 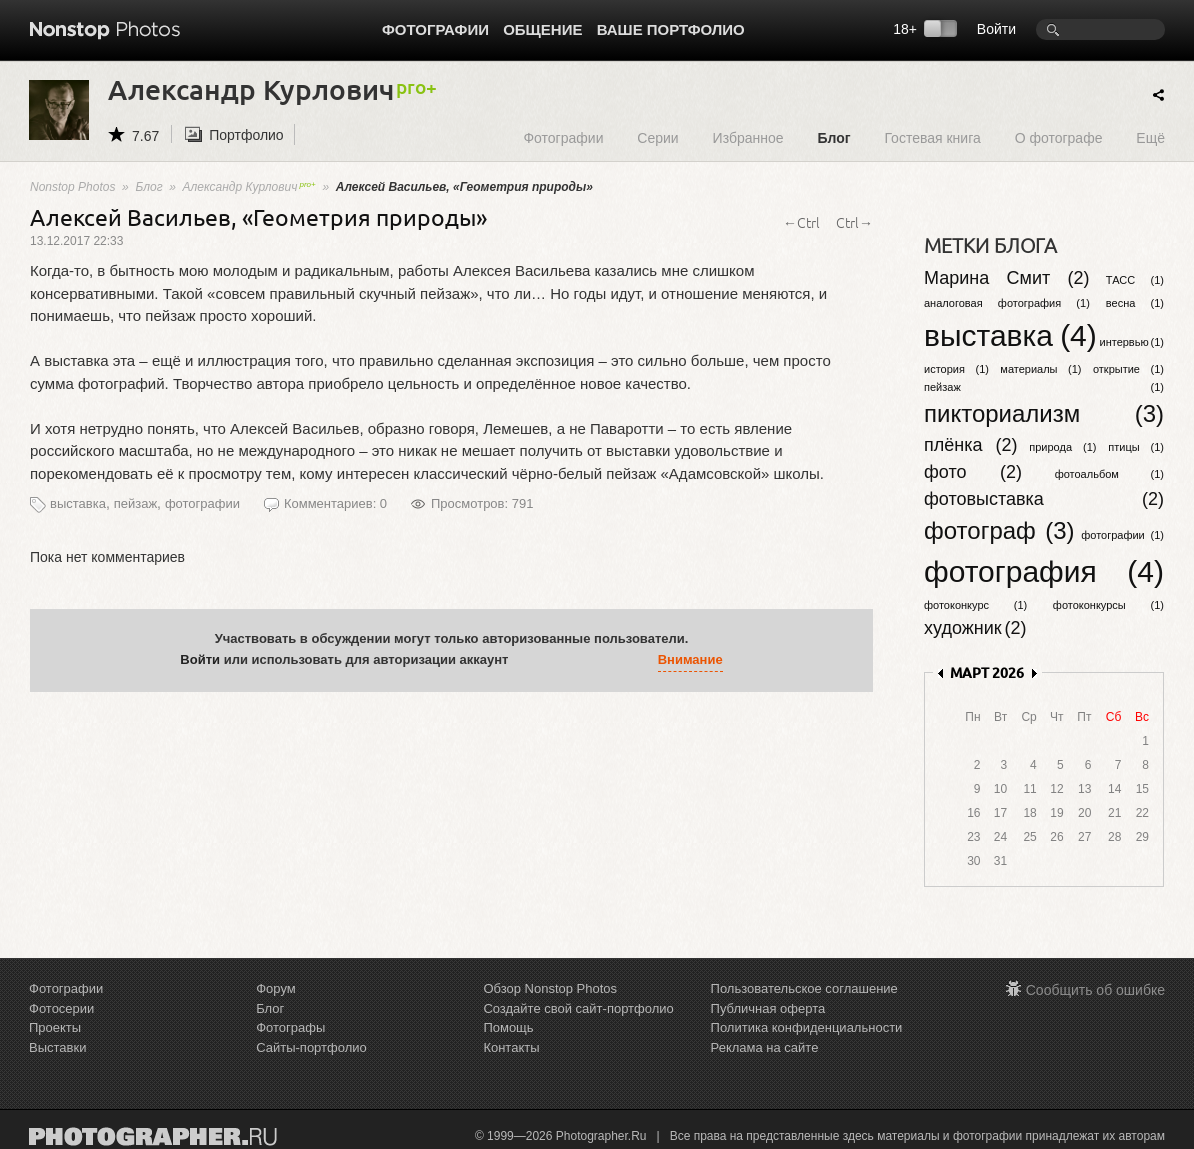 I want to click on Избранное, so click(x=748, y=137).